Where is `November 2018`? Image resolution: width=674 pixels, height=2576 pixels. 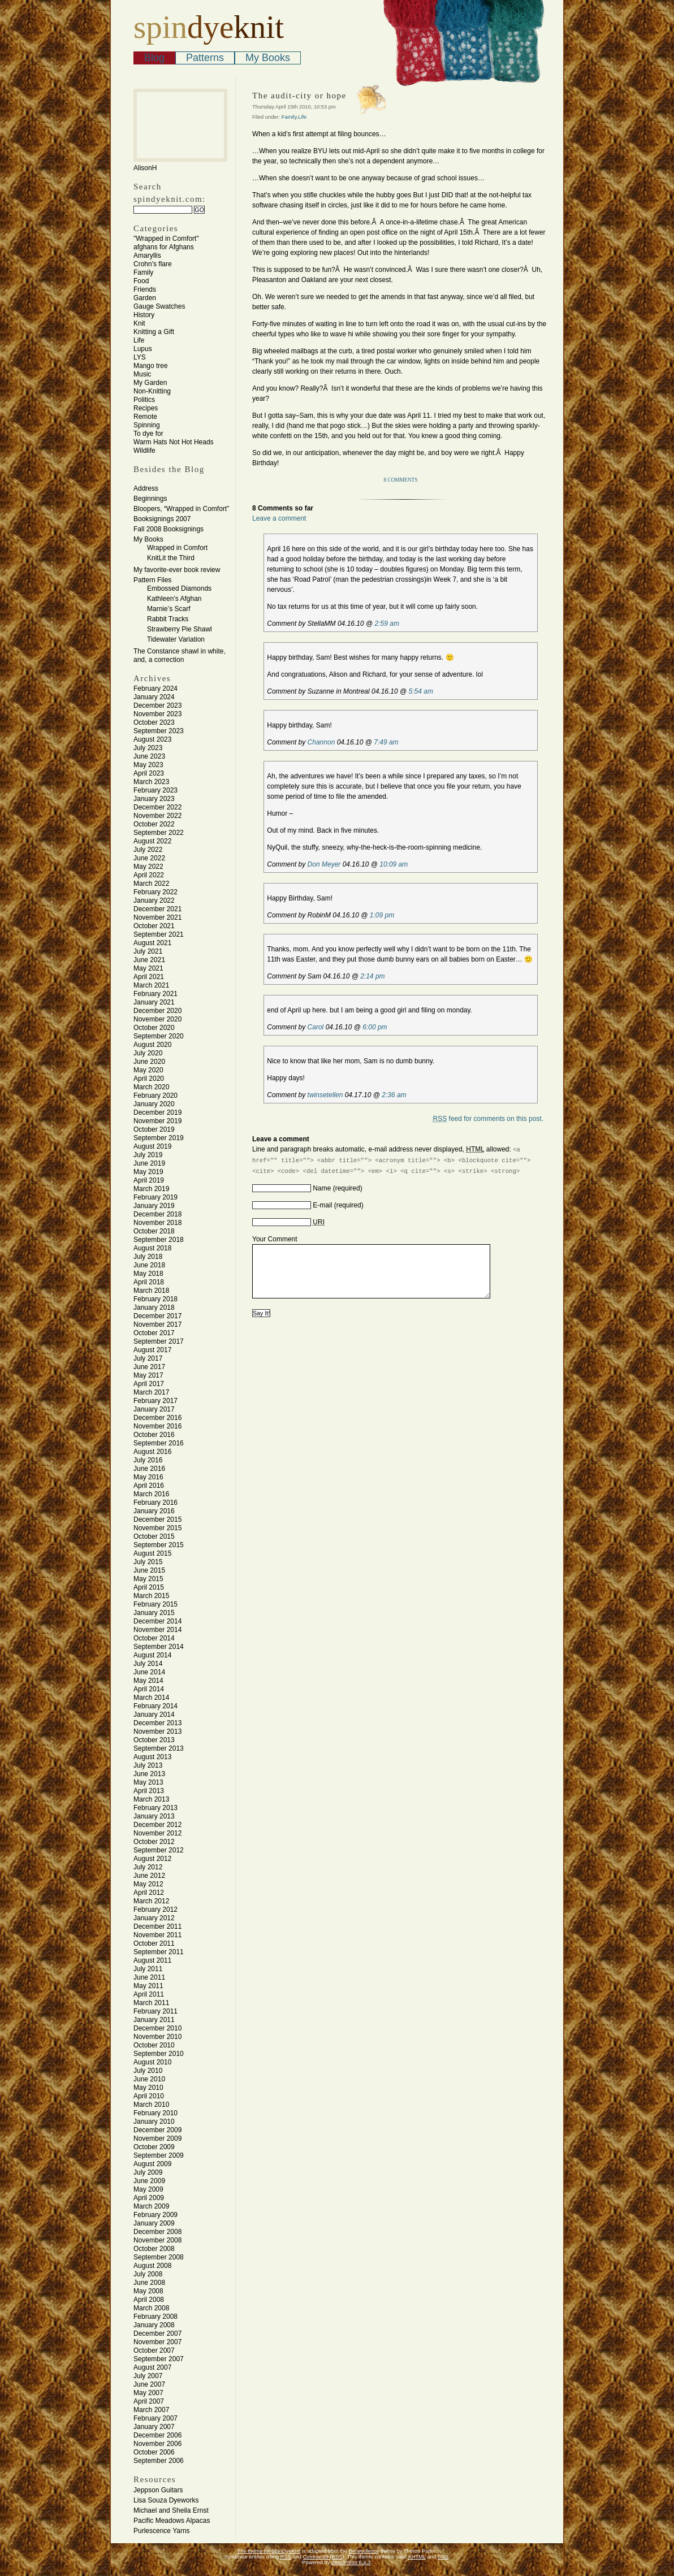
November 2018 is located at coordinates (157, 1223).